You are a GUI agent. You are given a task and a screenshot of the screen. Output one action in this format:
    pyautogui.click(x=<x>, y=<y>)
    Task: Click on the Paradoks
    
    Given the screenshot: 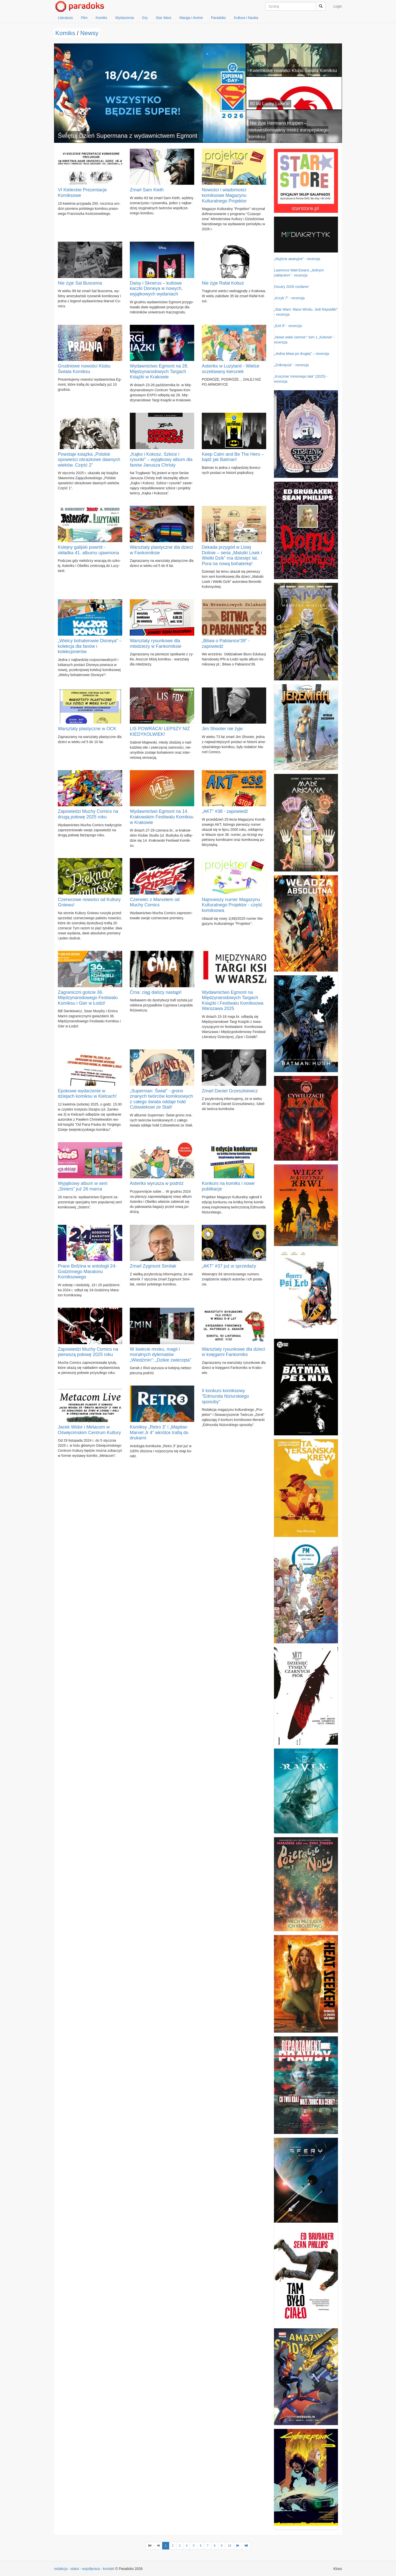 What is the action you would take?
    pyautogui.click(x=218, y=18)
    